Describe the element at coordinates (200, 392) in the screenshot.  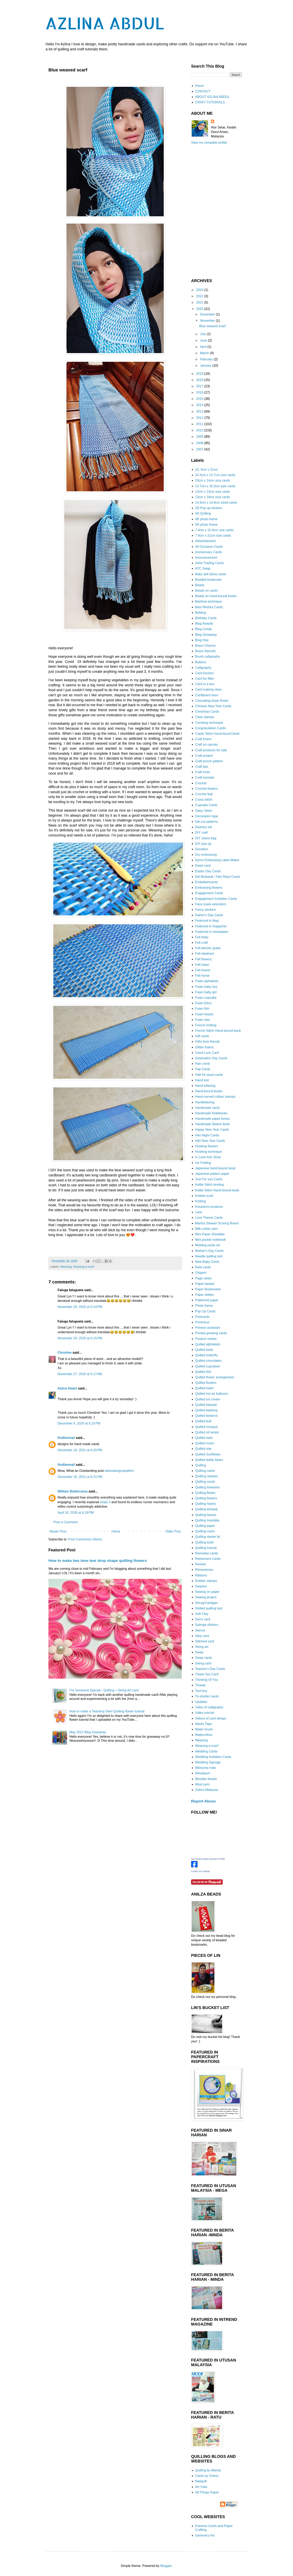
I see `2016` at that location.